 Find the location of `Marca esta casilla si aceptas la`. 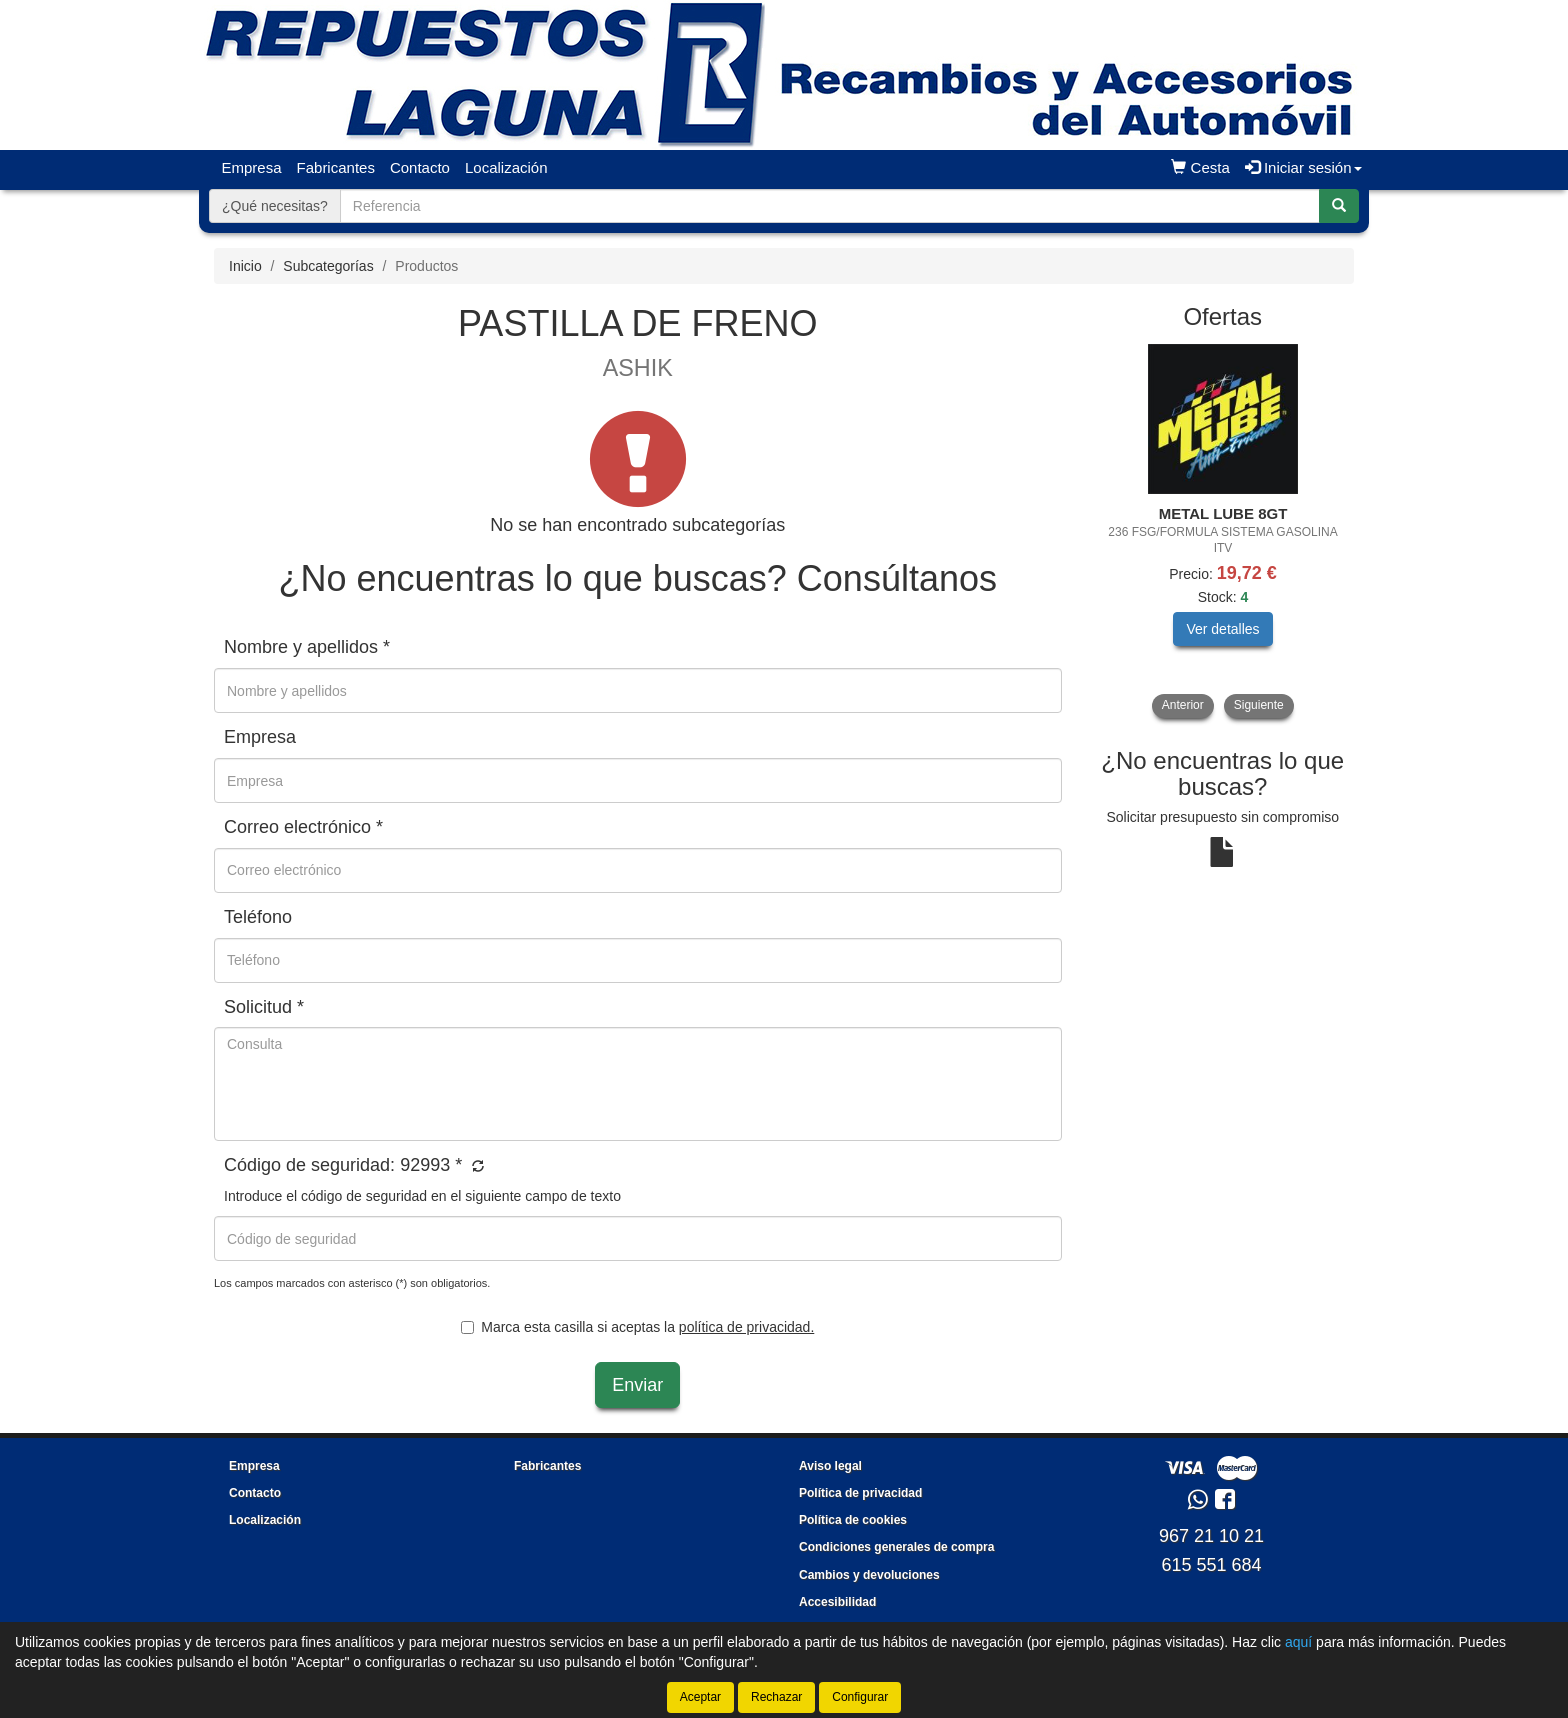

Marca esta casilla si aceptas la is located at coordinates (637, 1327).